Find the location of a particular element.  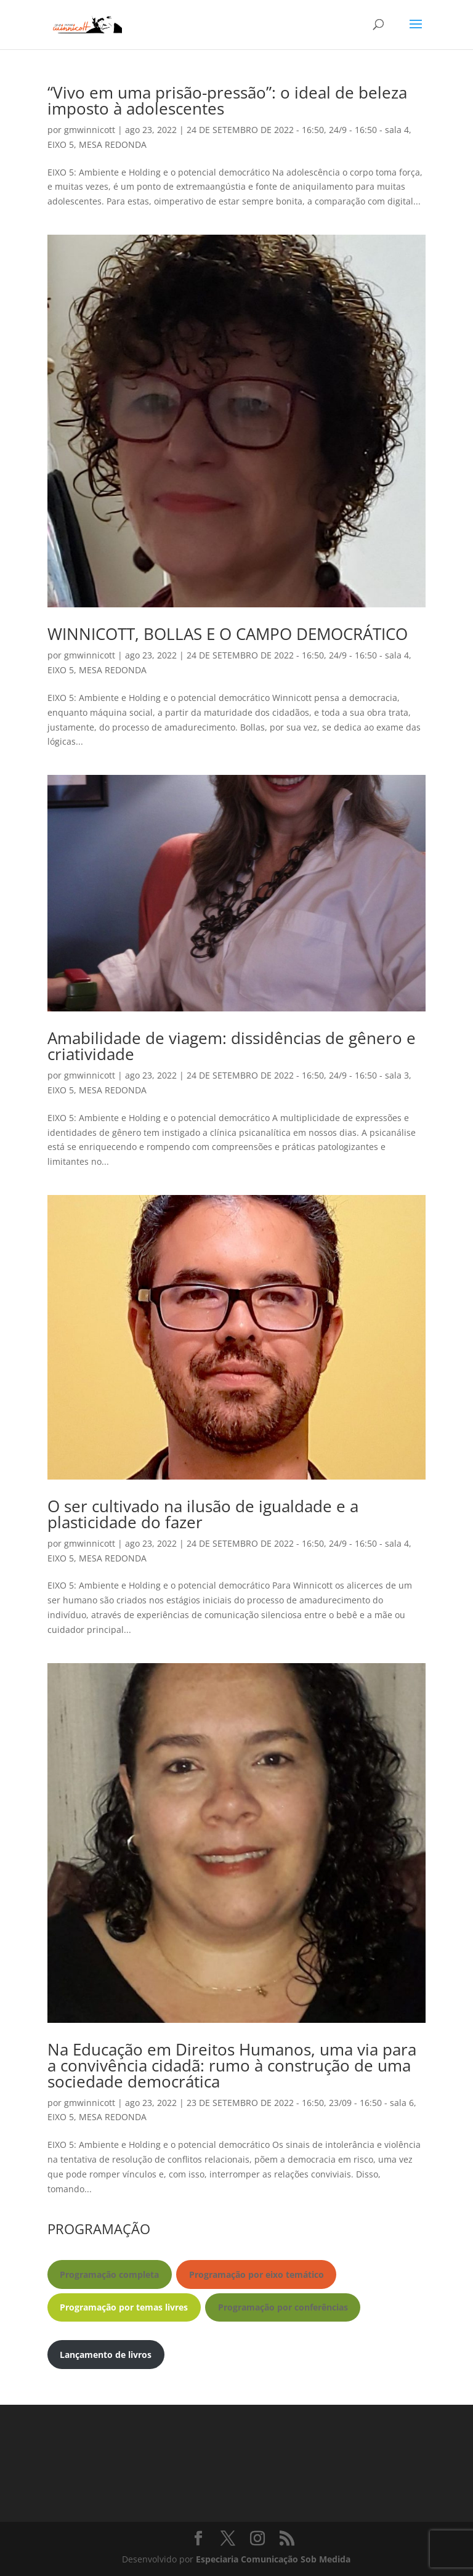

MESA REDONDA is located at coordinates (113, 144).